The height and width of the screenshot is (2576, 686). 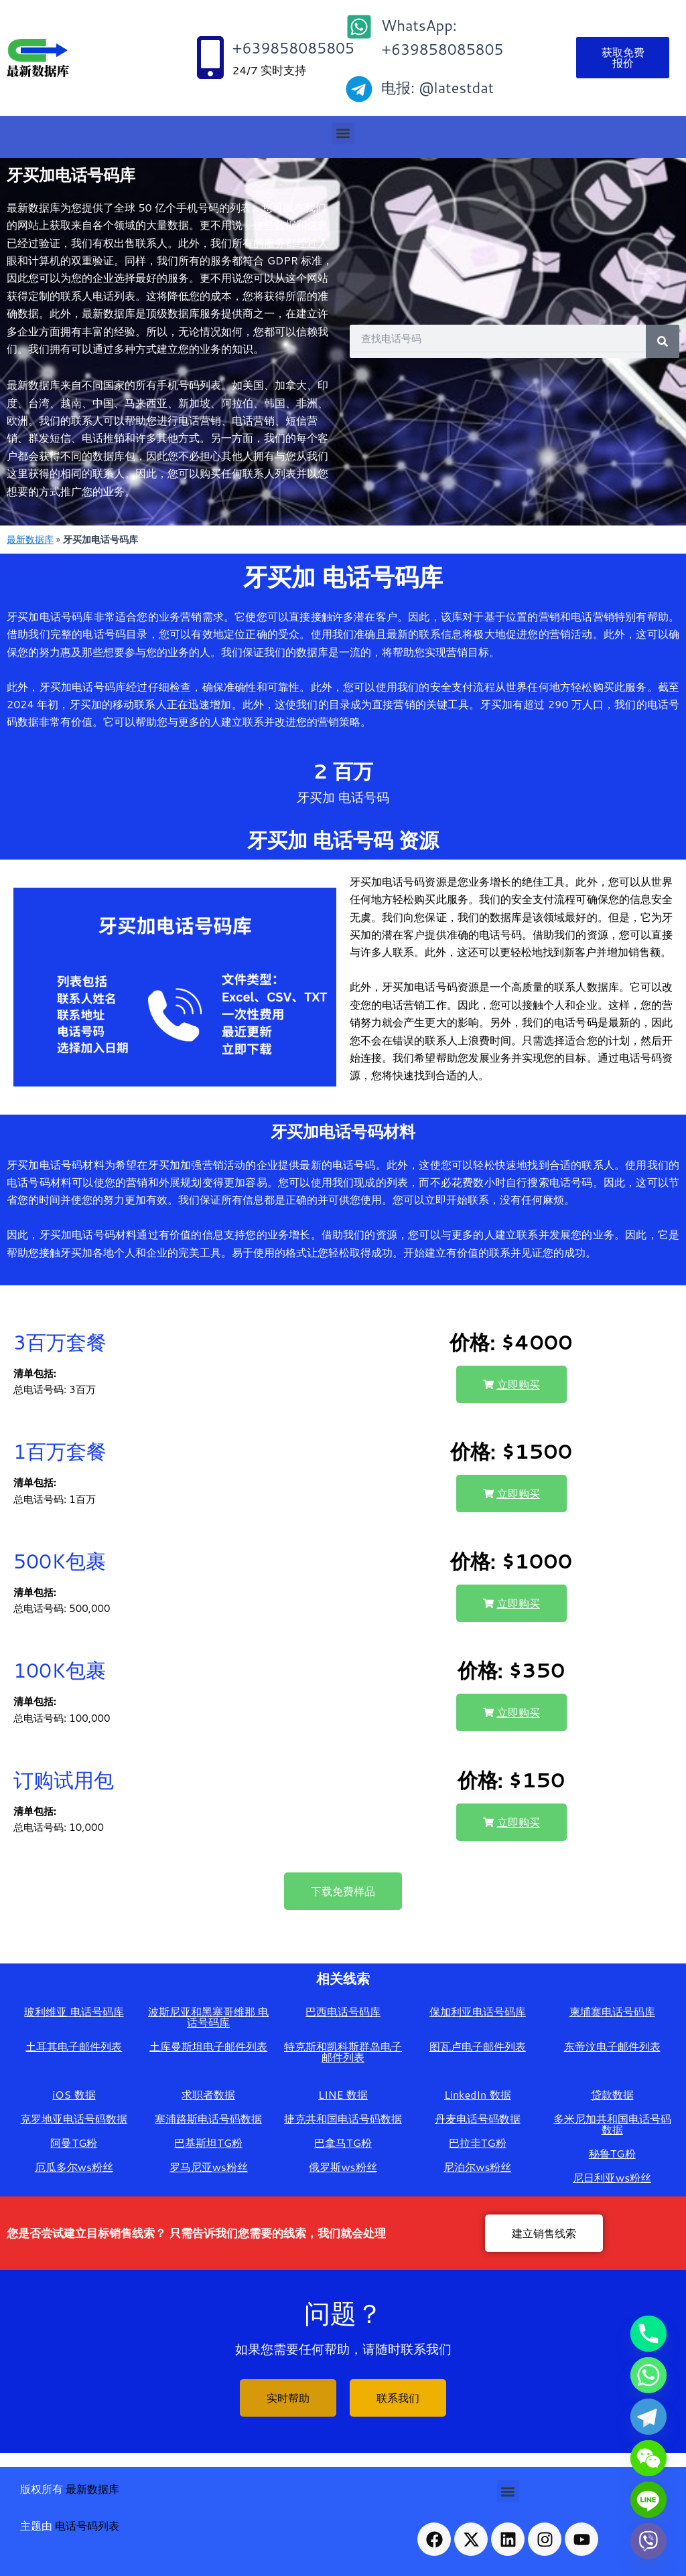 I want to click on 巴拿马TG粉, so click(x=343, y=2142).